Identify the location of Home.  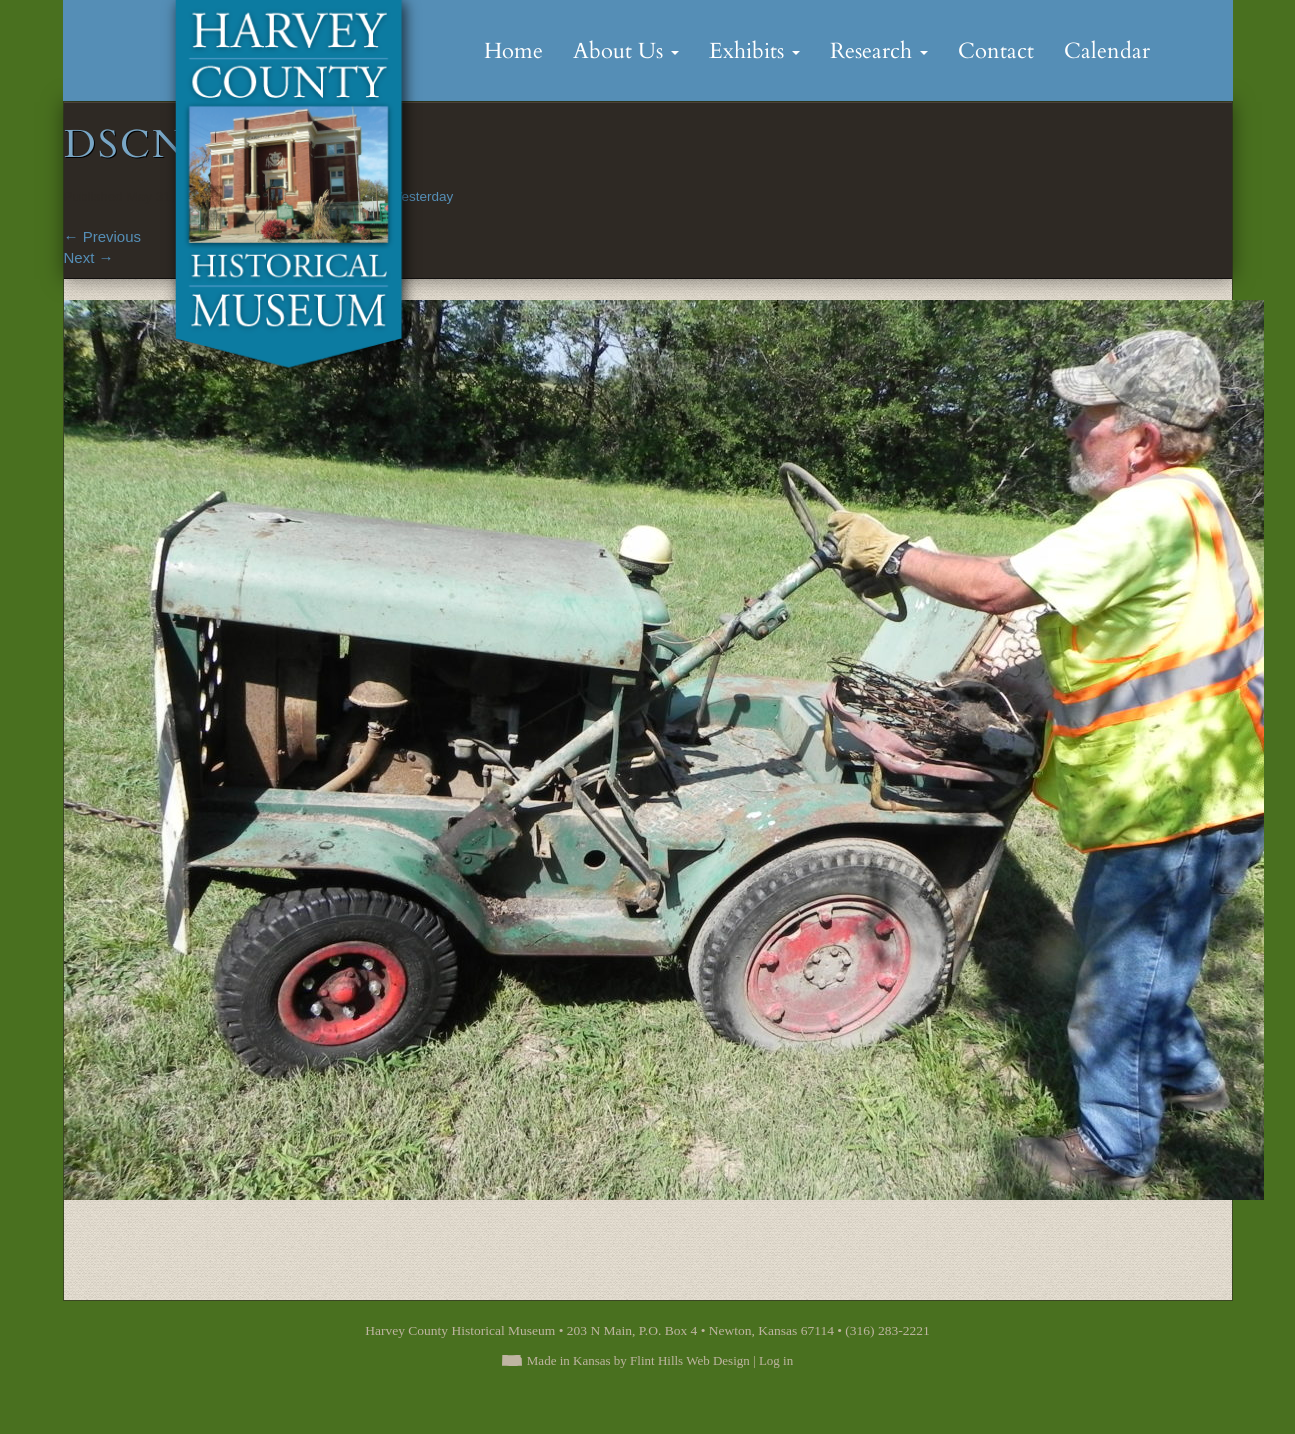
(513, 51).